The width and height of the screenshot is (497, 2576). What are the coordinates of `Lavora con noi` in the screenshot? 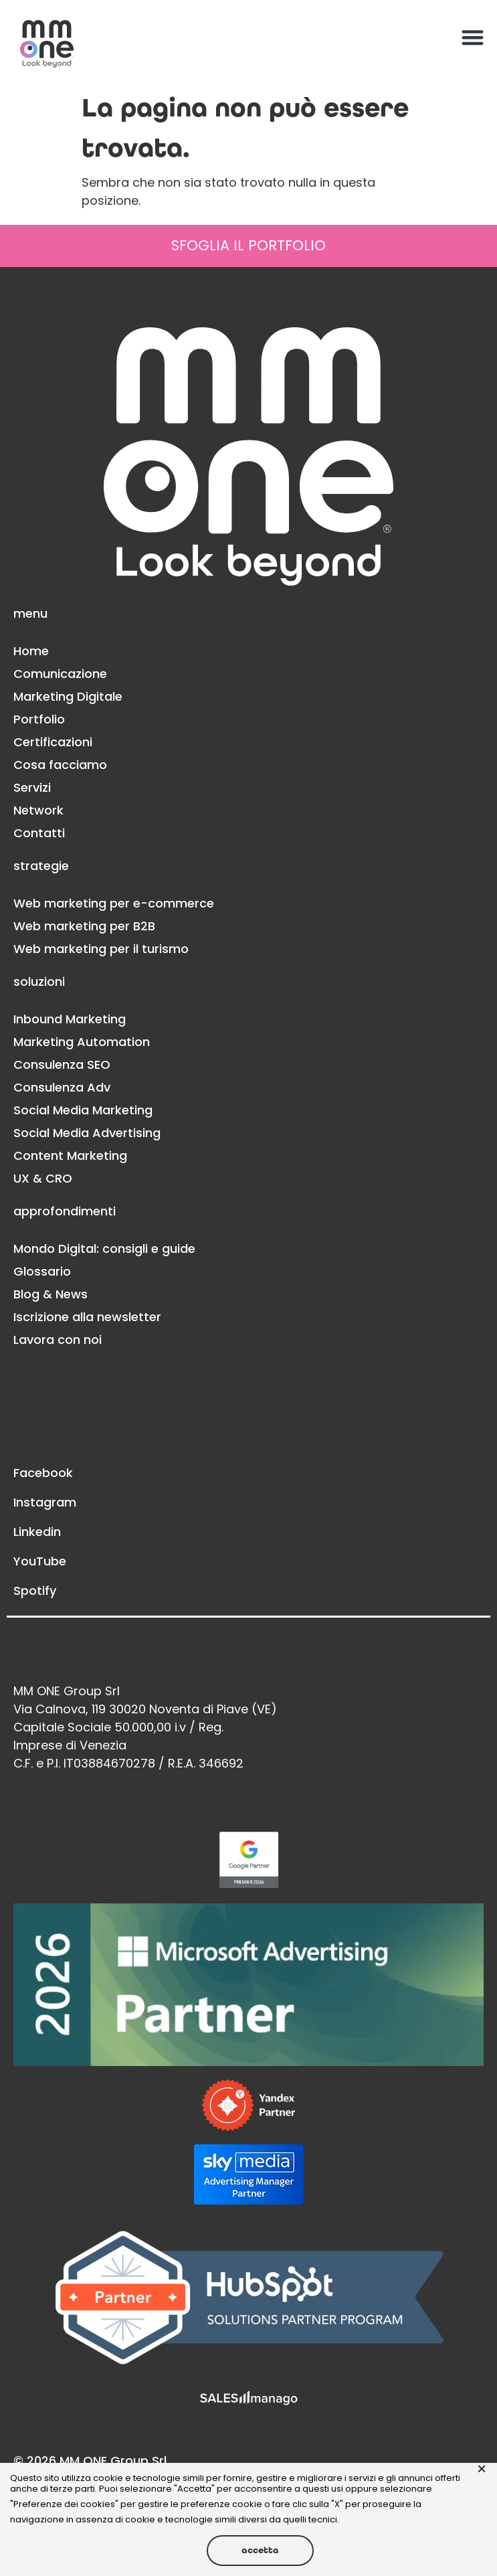 It's located at (57, 1339).